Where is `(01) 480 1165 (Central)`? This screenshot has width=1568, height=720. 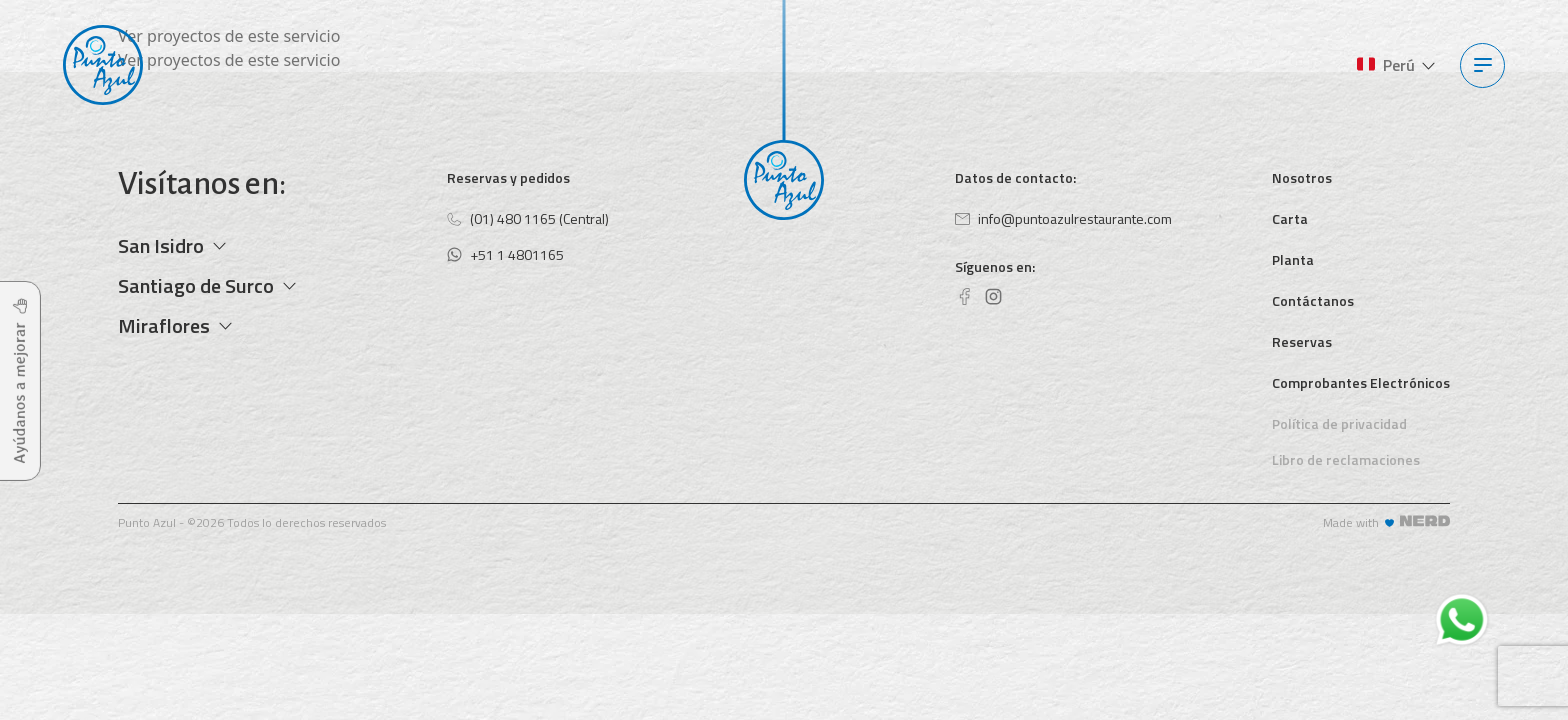 (01) 480 1165 (Central) is located at coordinates (528, 218).